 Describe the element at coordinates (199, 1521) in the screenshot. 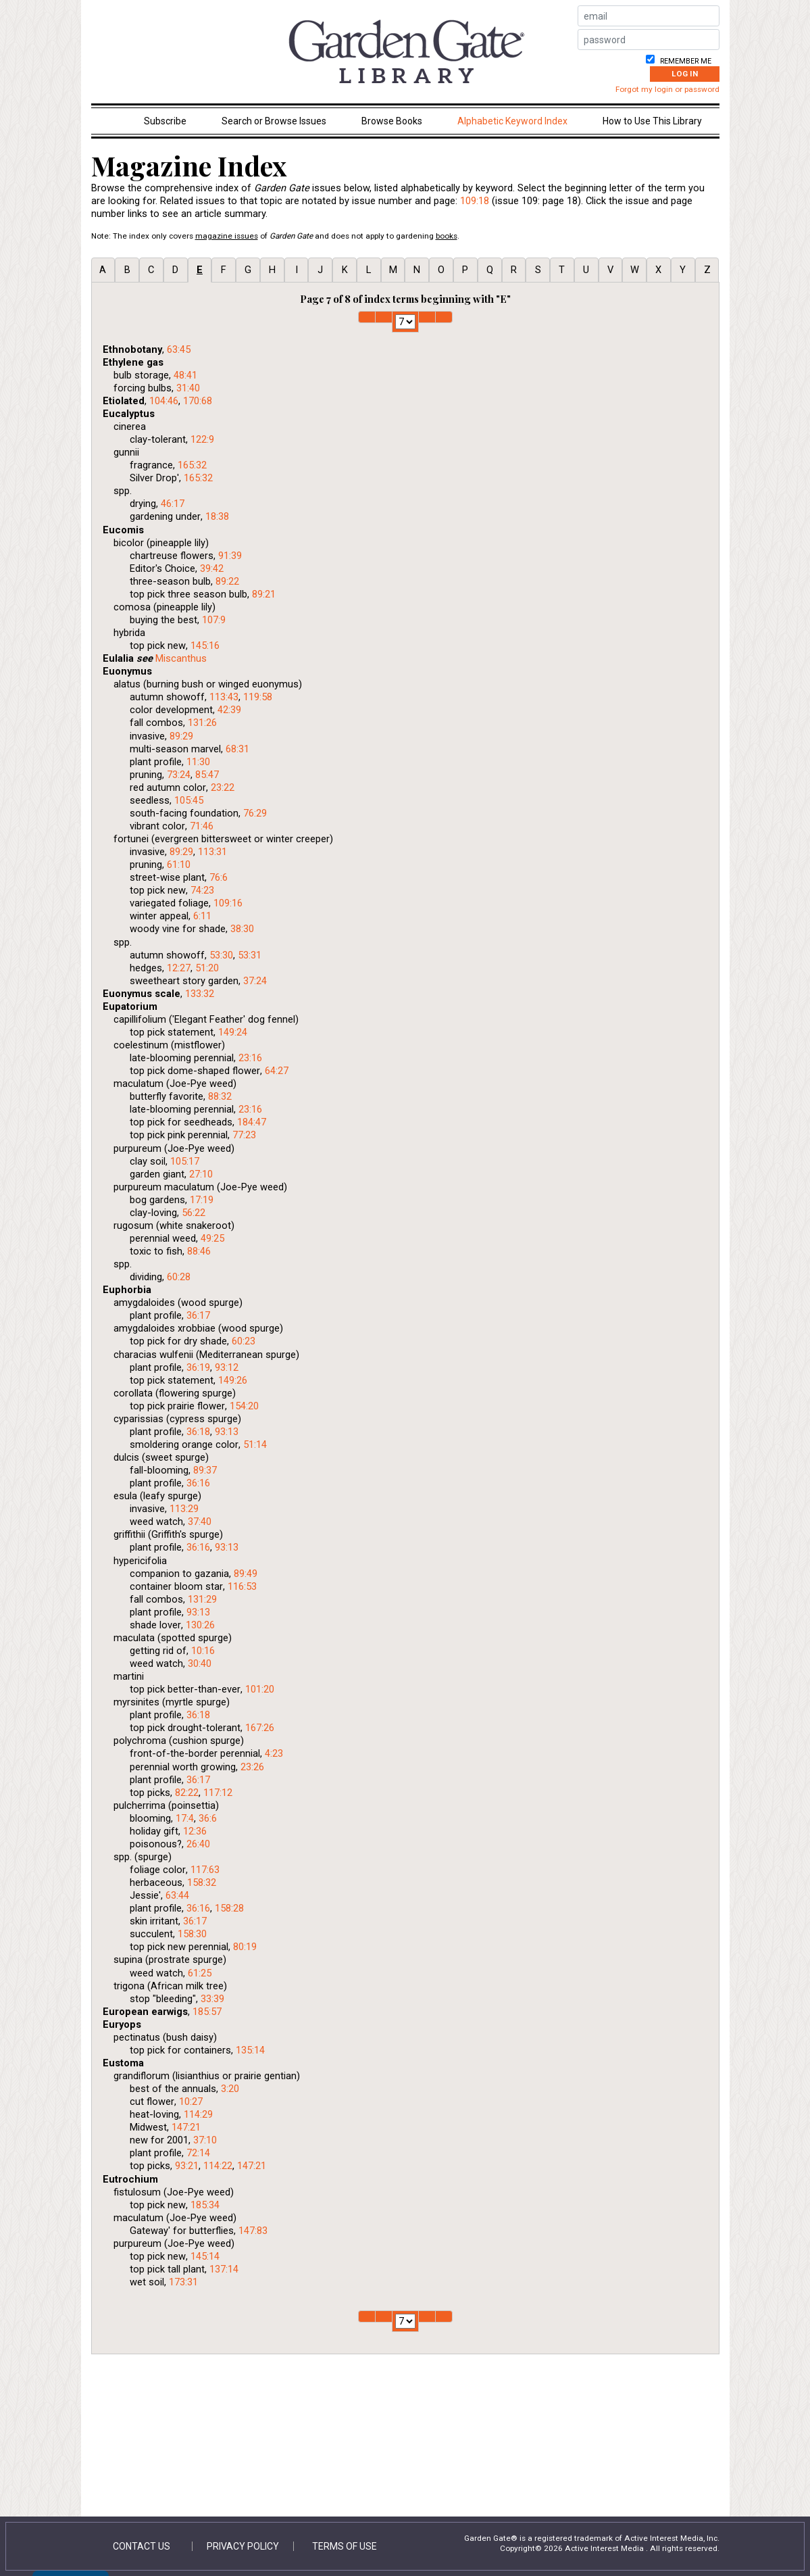

I see `37:40` at that location.